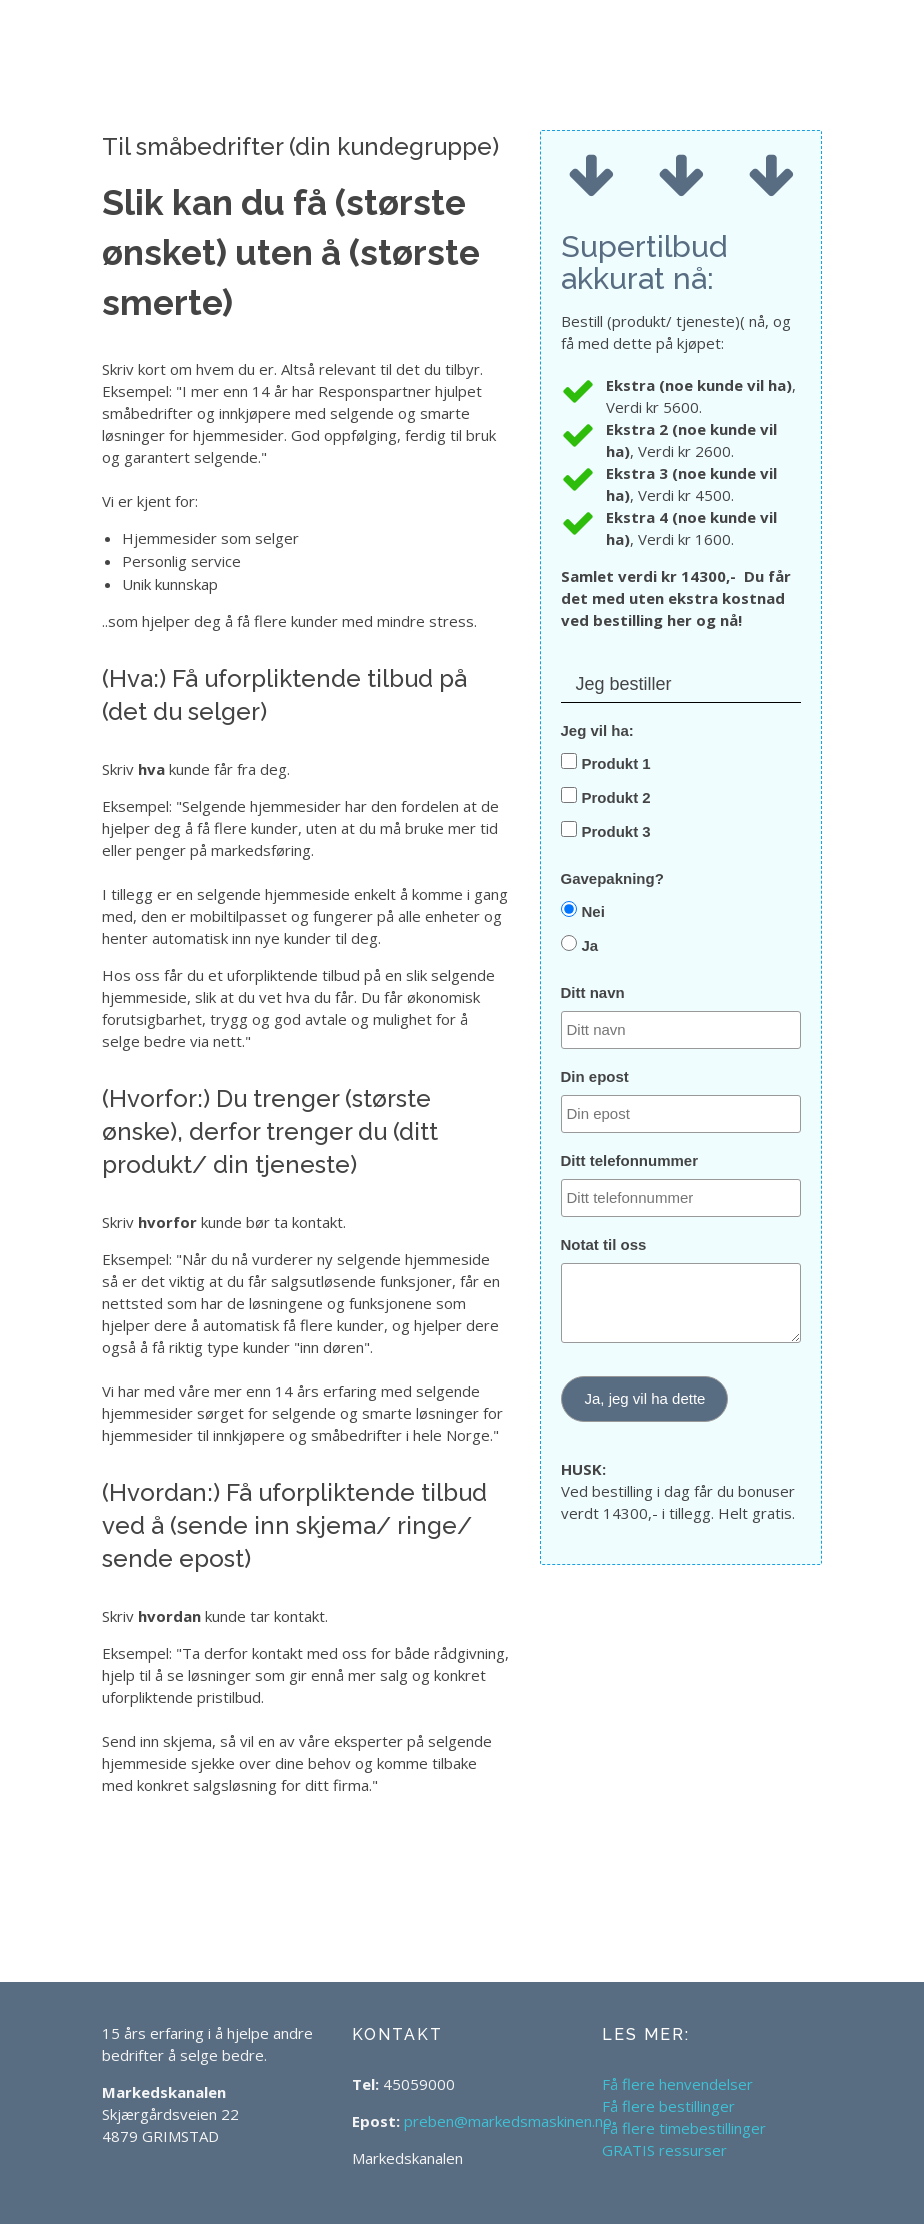 This screenshot has width=924, height=2224. What do you see at coordinates (668, 2106) in the screenshot?
I see `Få flere bestillinger` at bounding box center [668, 2106].